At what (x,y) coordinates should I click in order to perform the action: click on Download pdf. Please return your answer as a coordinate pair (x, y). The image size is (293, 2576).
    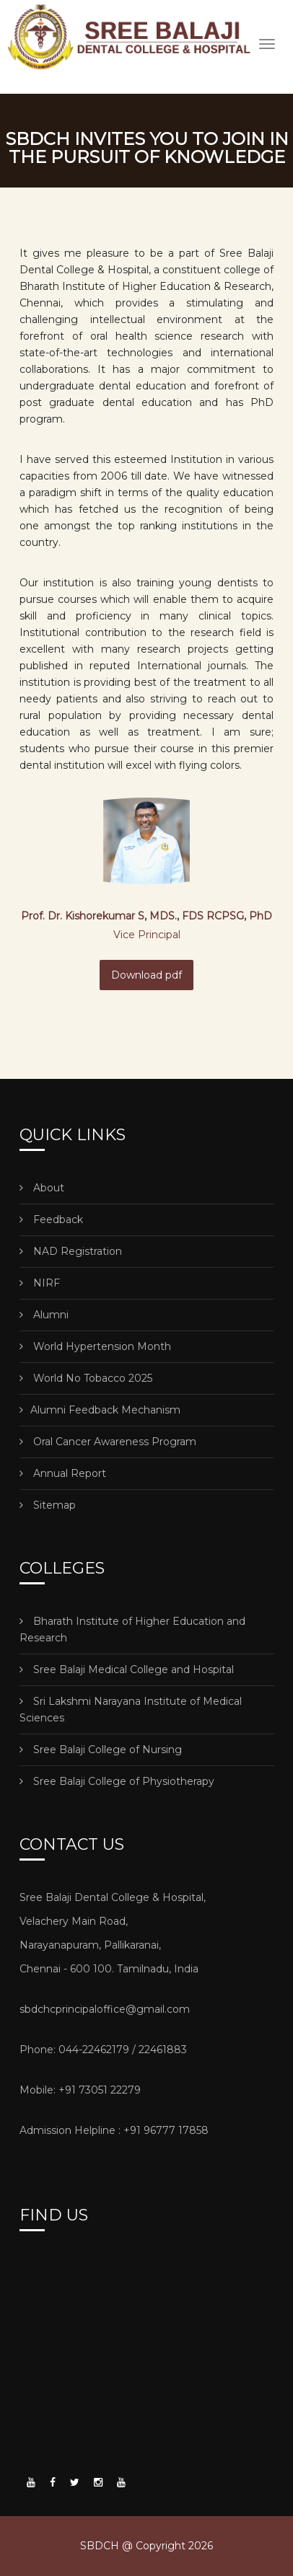
    Looking at the image, I should click on (146, 975).